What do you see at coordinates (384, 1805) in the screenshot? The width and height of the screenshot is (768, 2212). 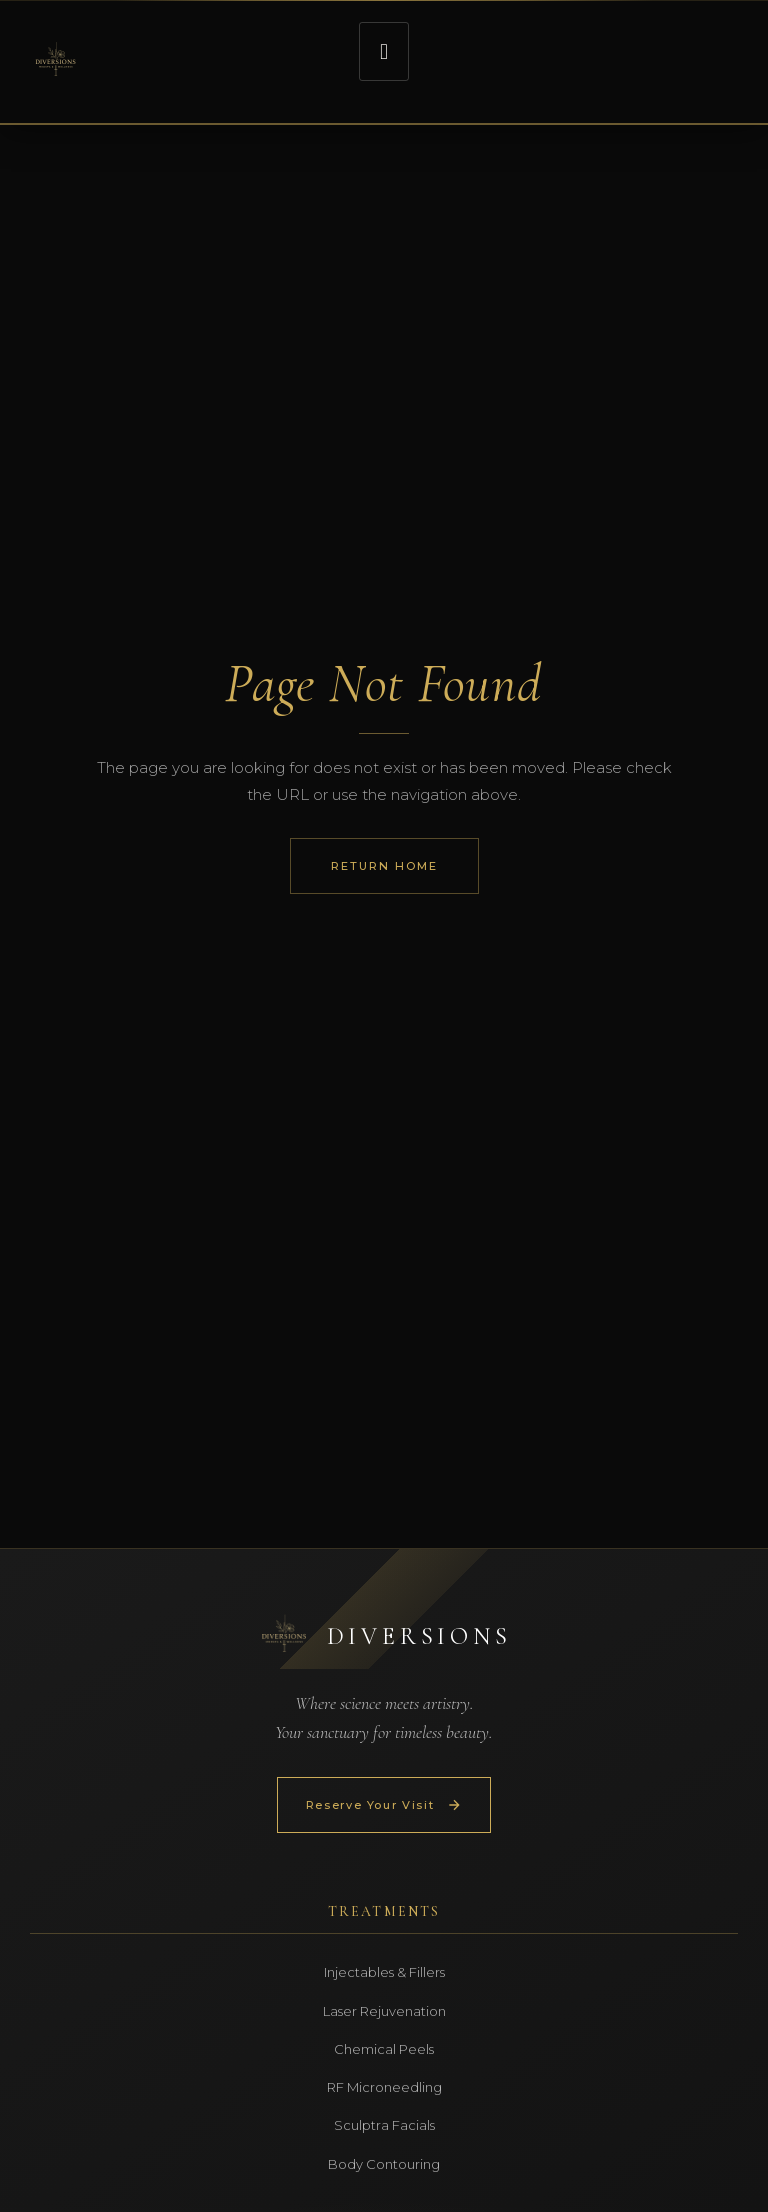 I see `Reserve Your Visit` at bounding box center [384, 1805].